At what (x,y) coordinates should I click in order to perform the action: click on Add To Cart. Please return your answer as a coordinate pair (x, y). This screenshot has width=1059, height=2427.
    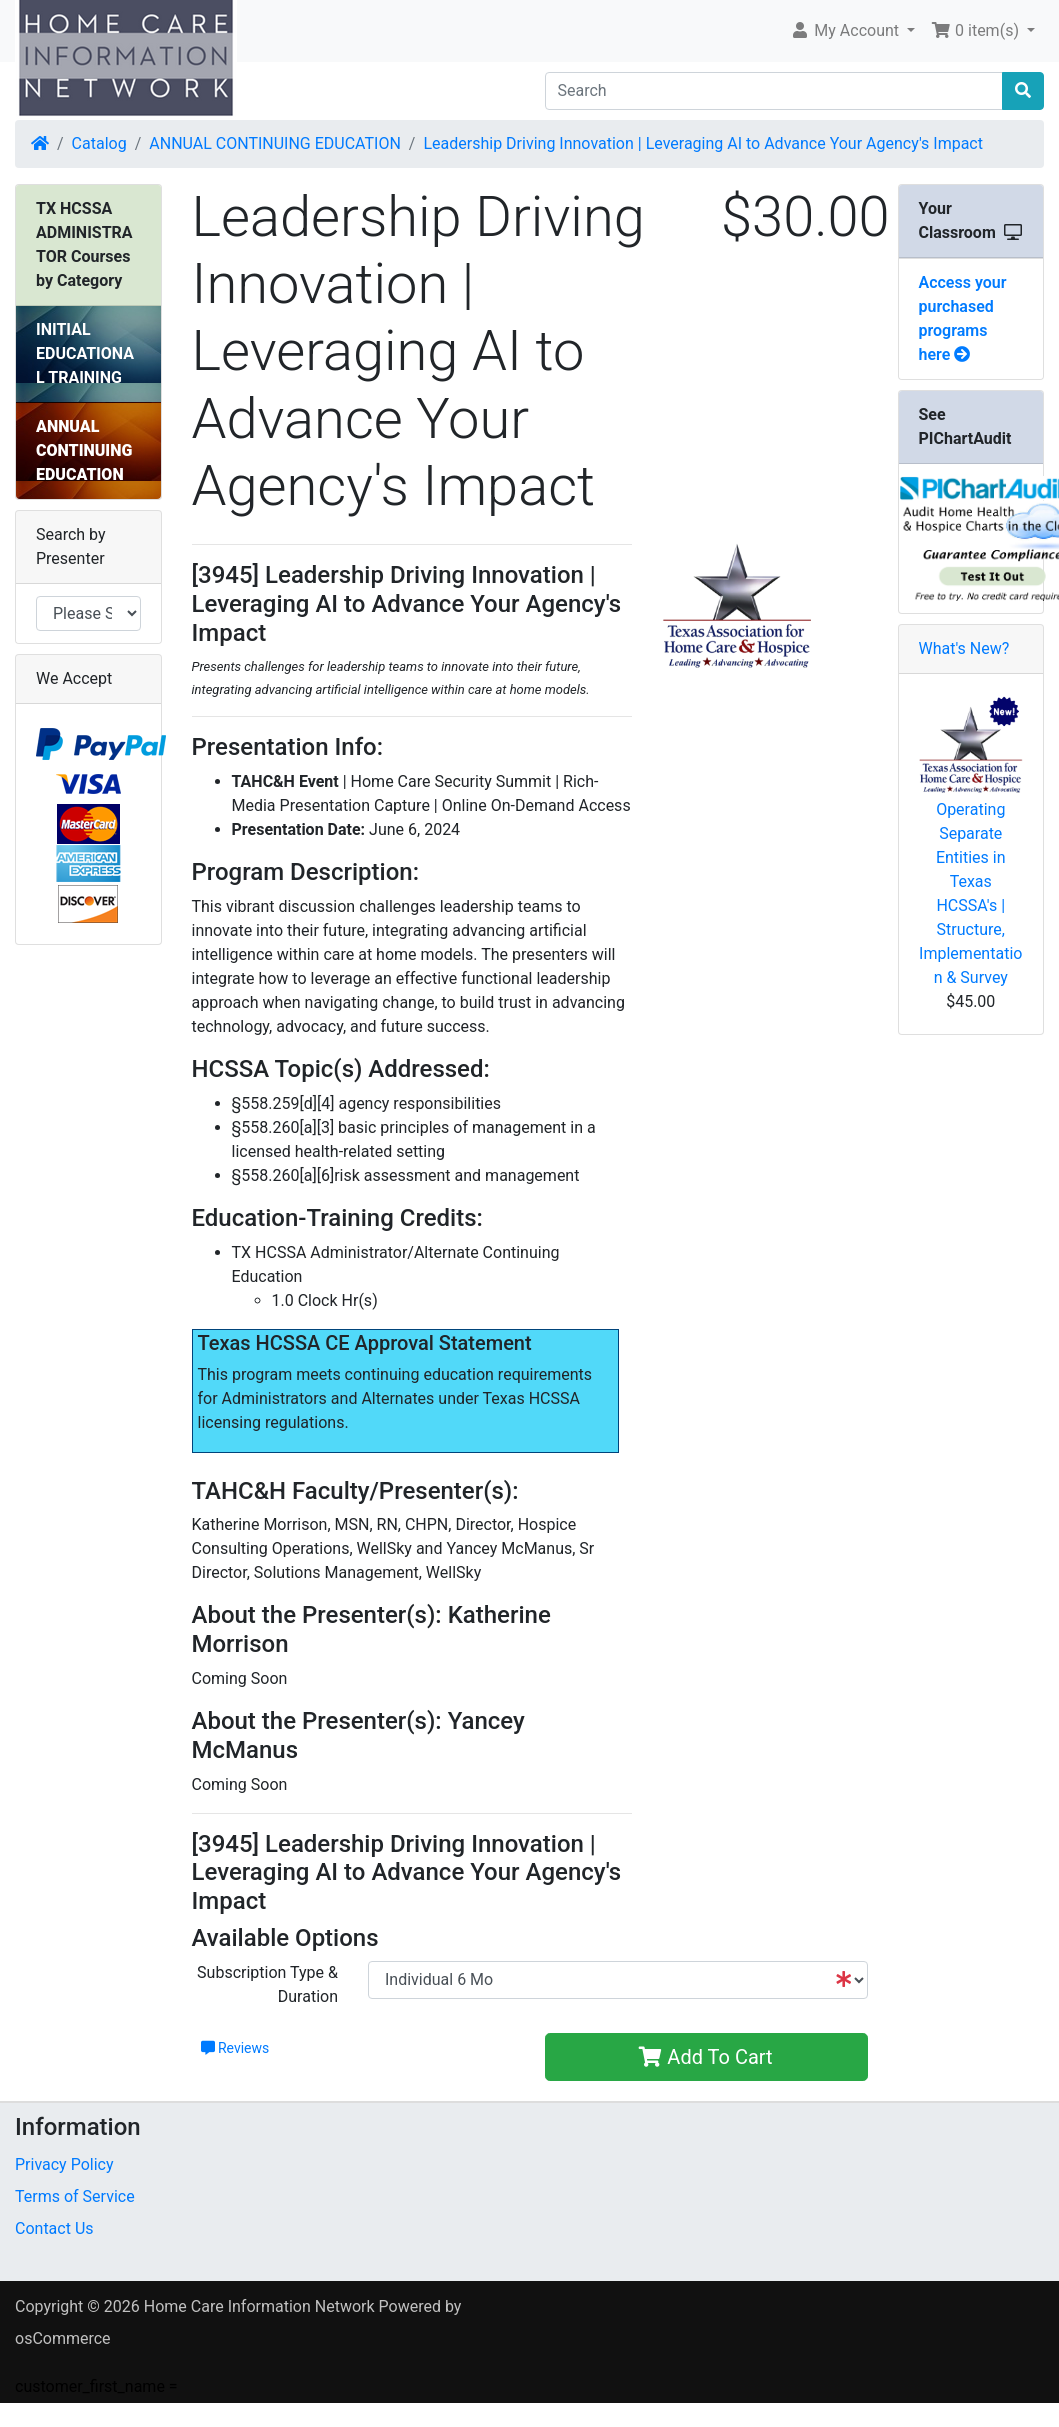
    Looking at the image, I should click on (705, 2057).